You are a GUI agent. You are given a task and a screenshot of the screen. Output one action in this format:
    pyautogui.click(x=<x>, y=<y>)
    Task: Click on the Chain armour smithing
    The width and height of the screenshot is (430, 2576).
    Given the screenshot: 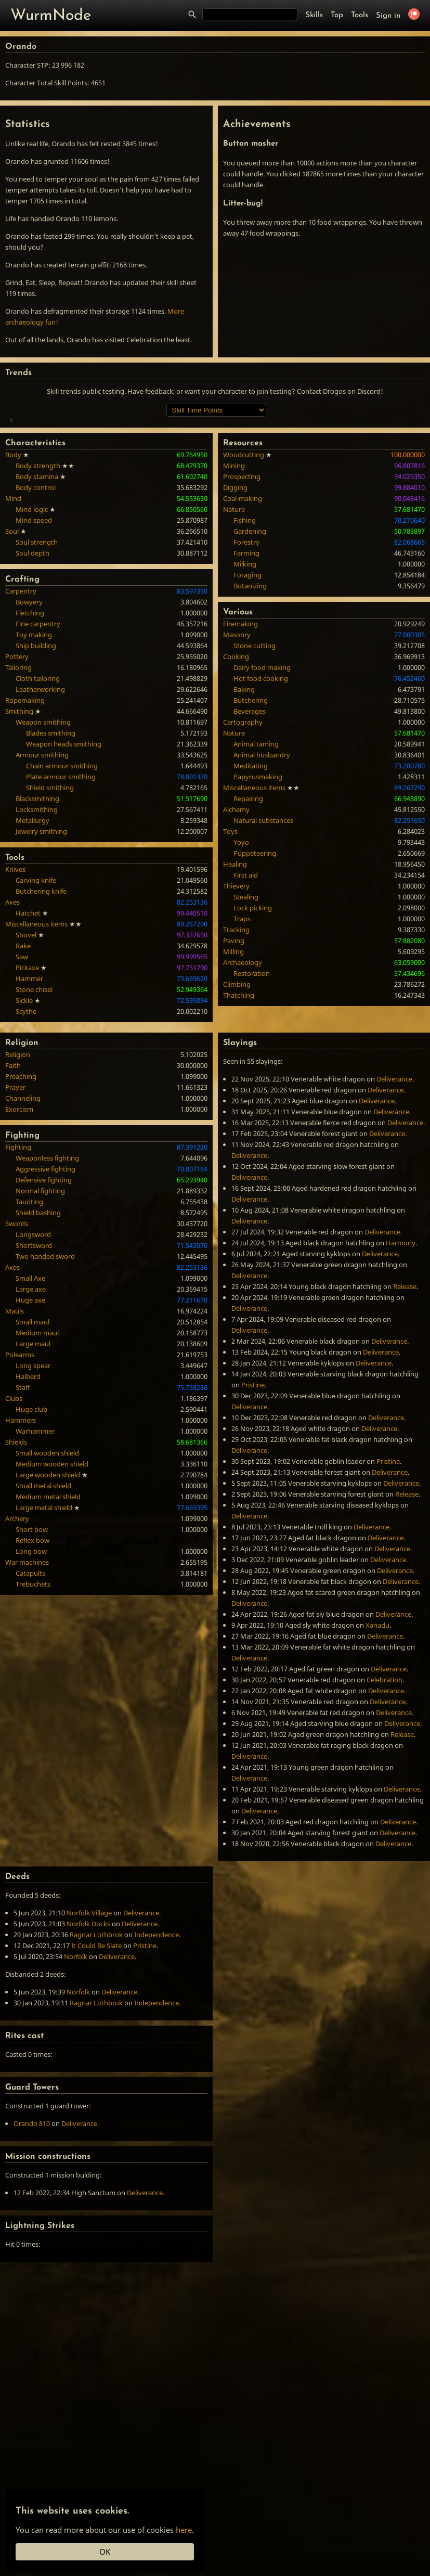 What is the action you would take?
    pyautogui.click(x=62, y=916)
    